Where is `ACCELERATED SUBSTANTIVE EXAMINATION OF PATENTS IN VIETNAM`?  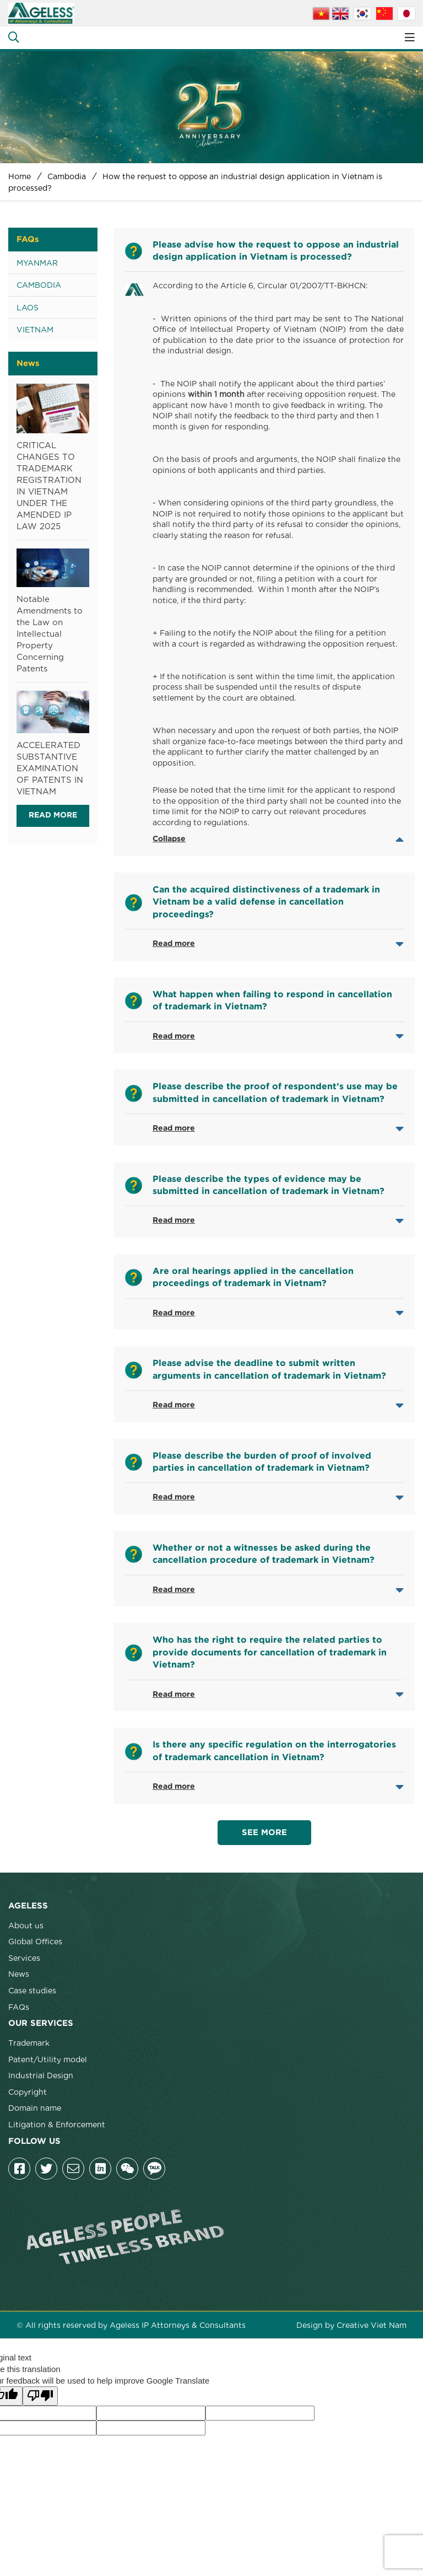
ACCELERATED SUBSTANTIVE EXAMINATION OF PATENTS IN VIETNAM is located at coordinates (50, 767).